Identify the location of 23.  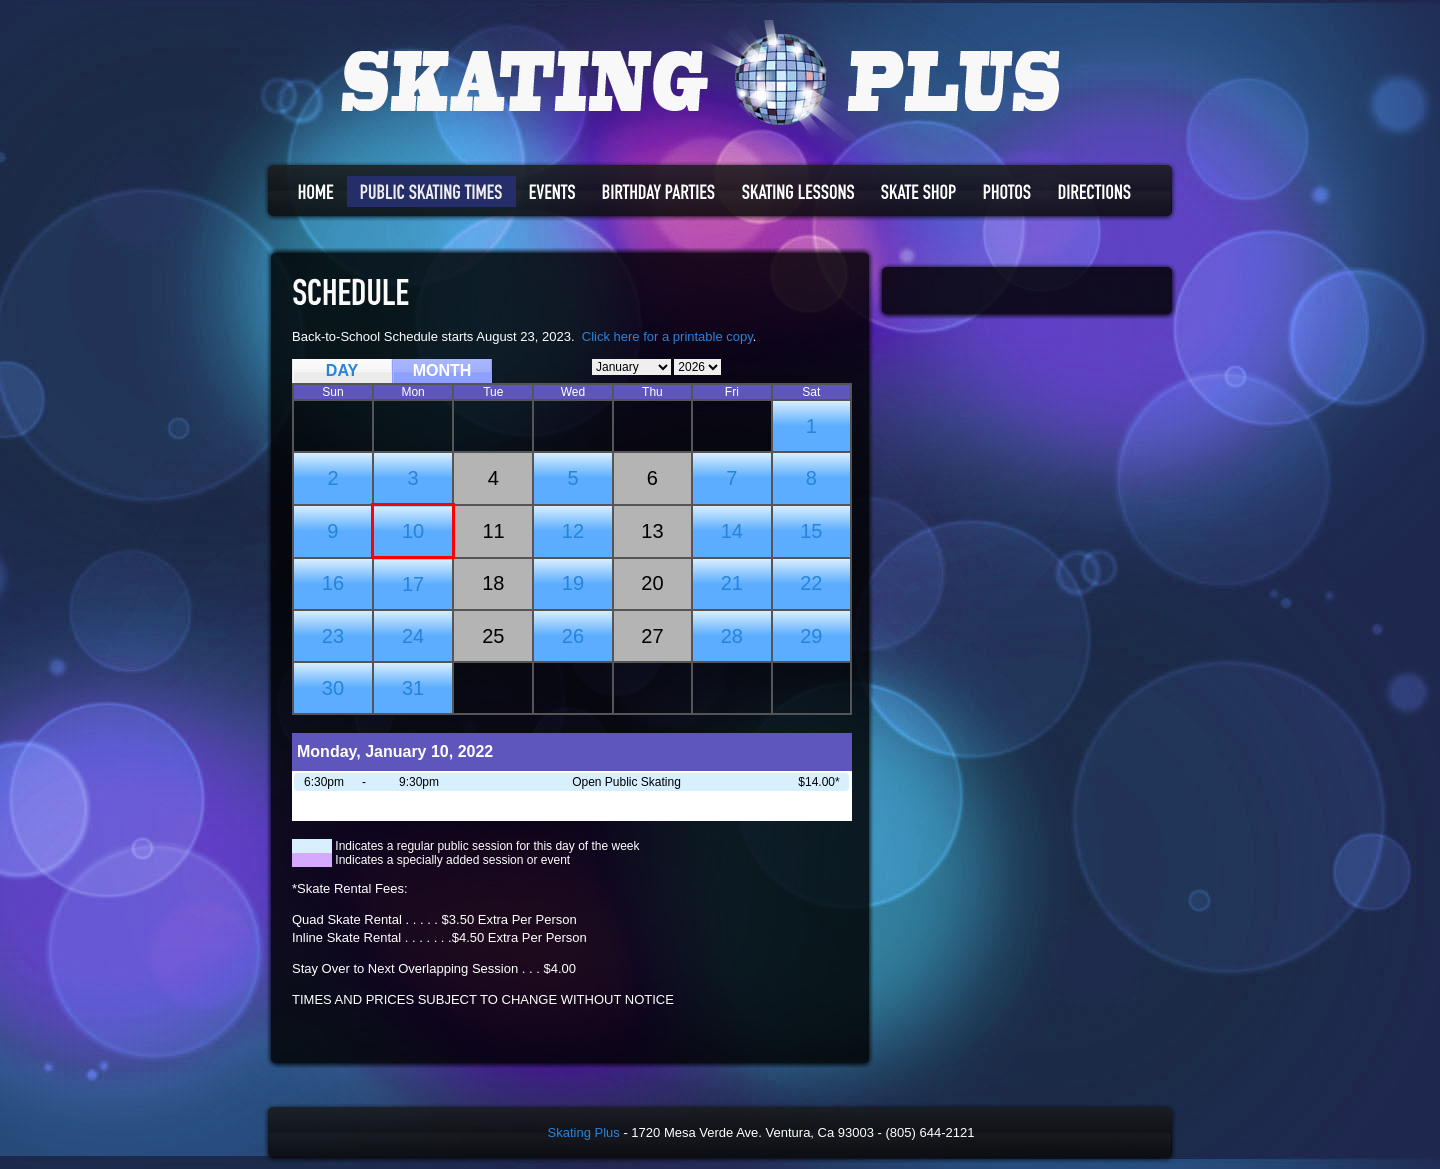
(333, 636).